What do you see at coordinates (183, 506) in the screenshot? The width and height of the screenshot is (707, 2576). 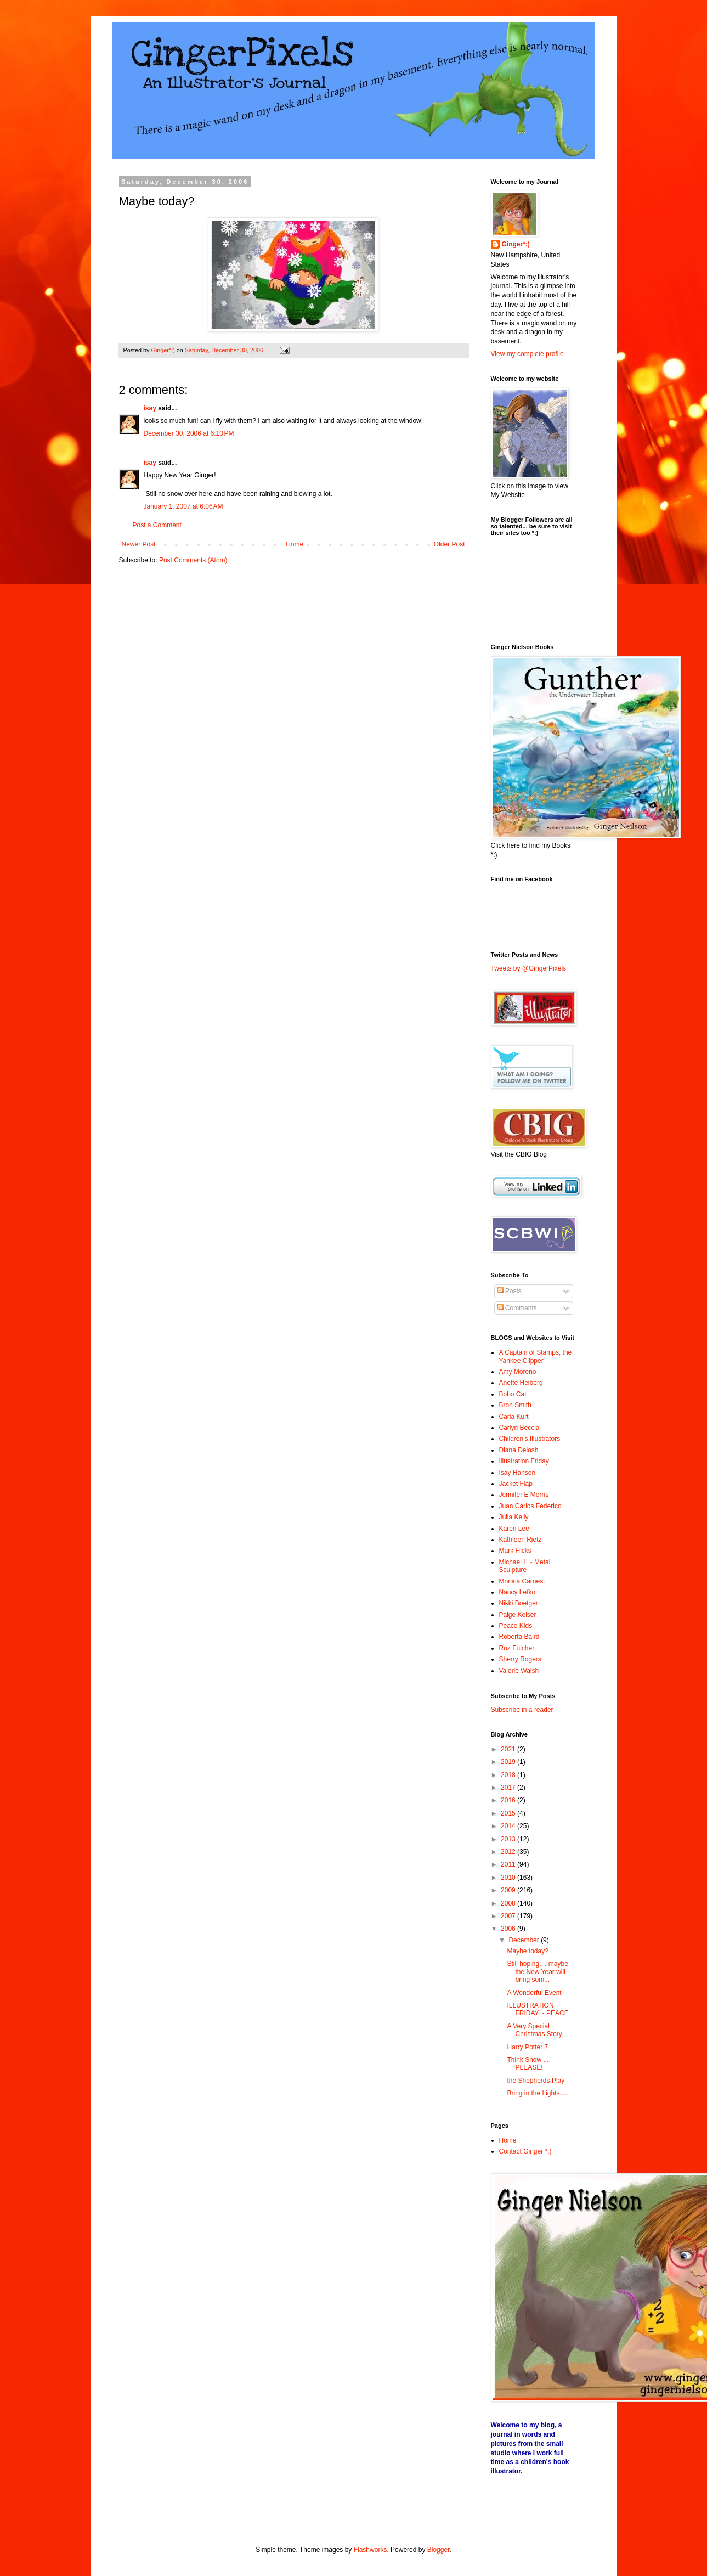 I see `January 1, 2007 at 6:06 AM` at bounding box center [183, 506].